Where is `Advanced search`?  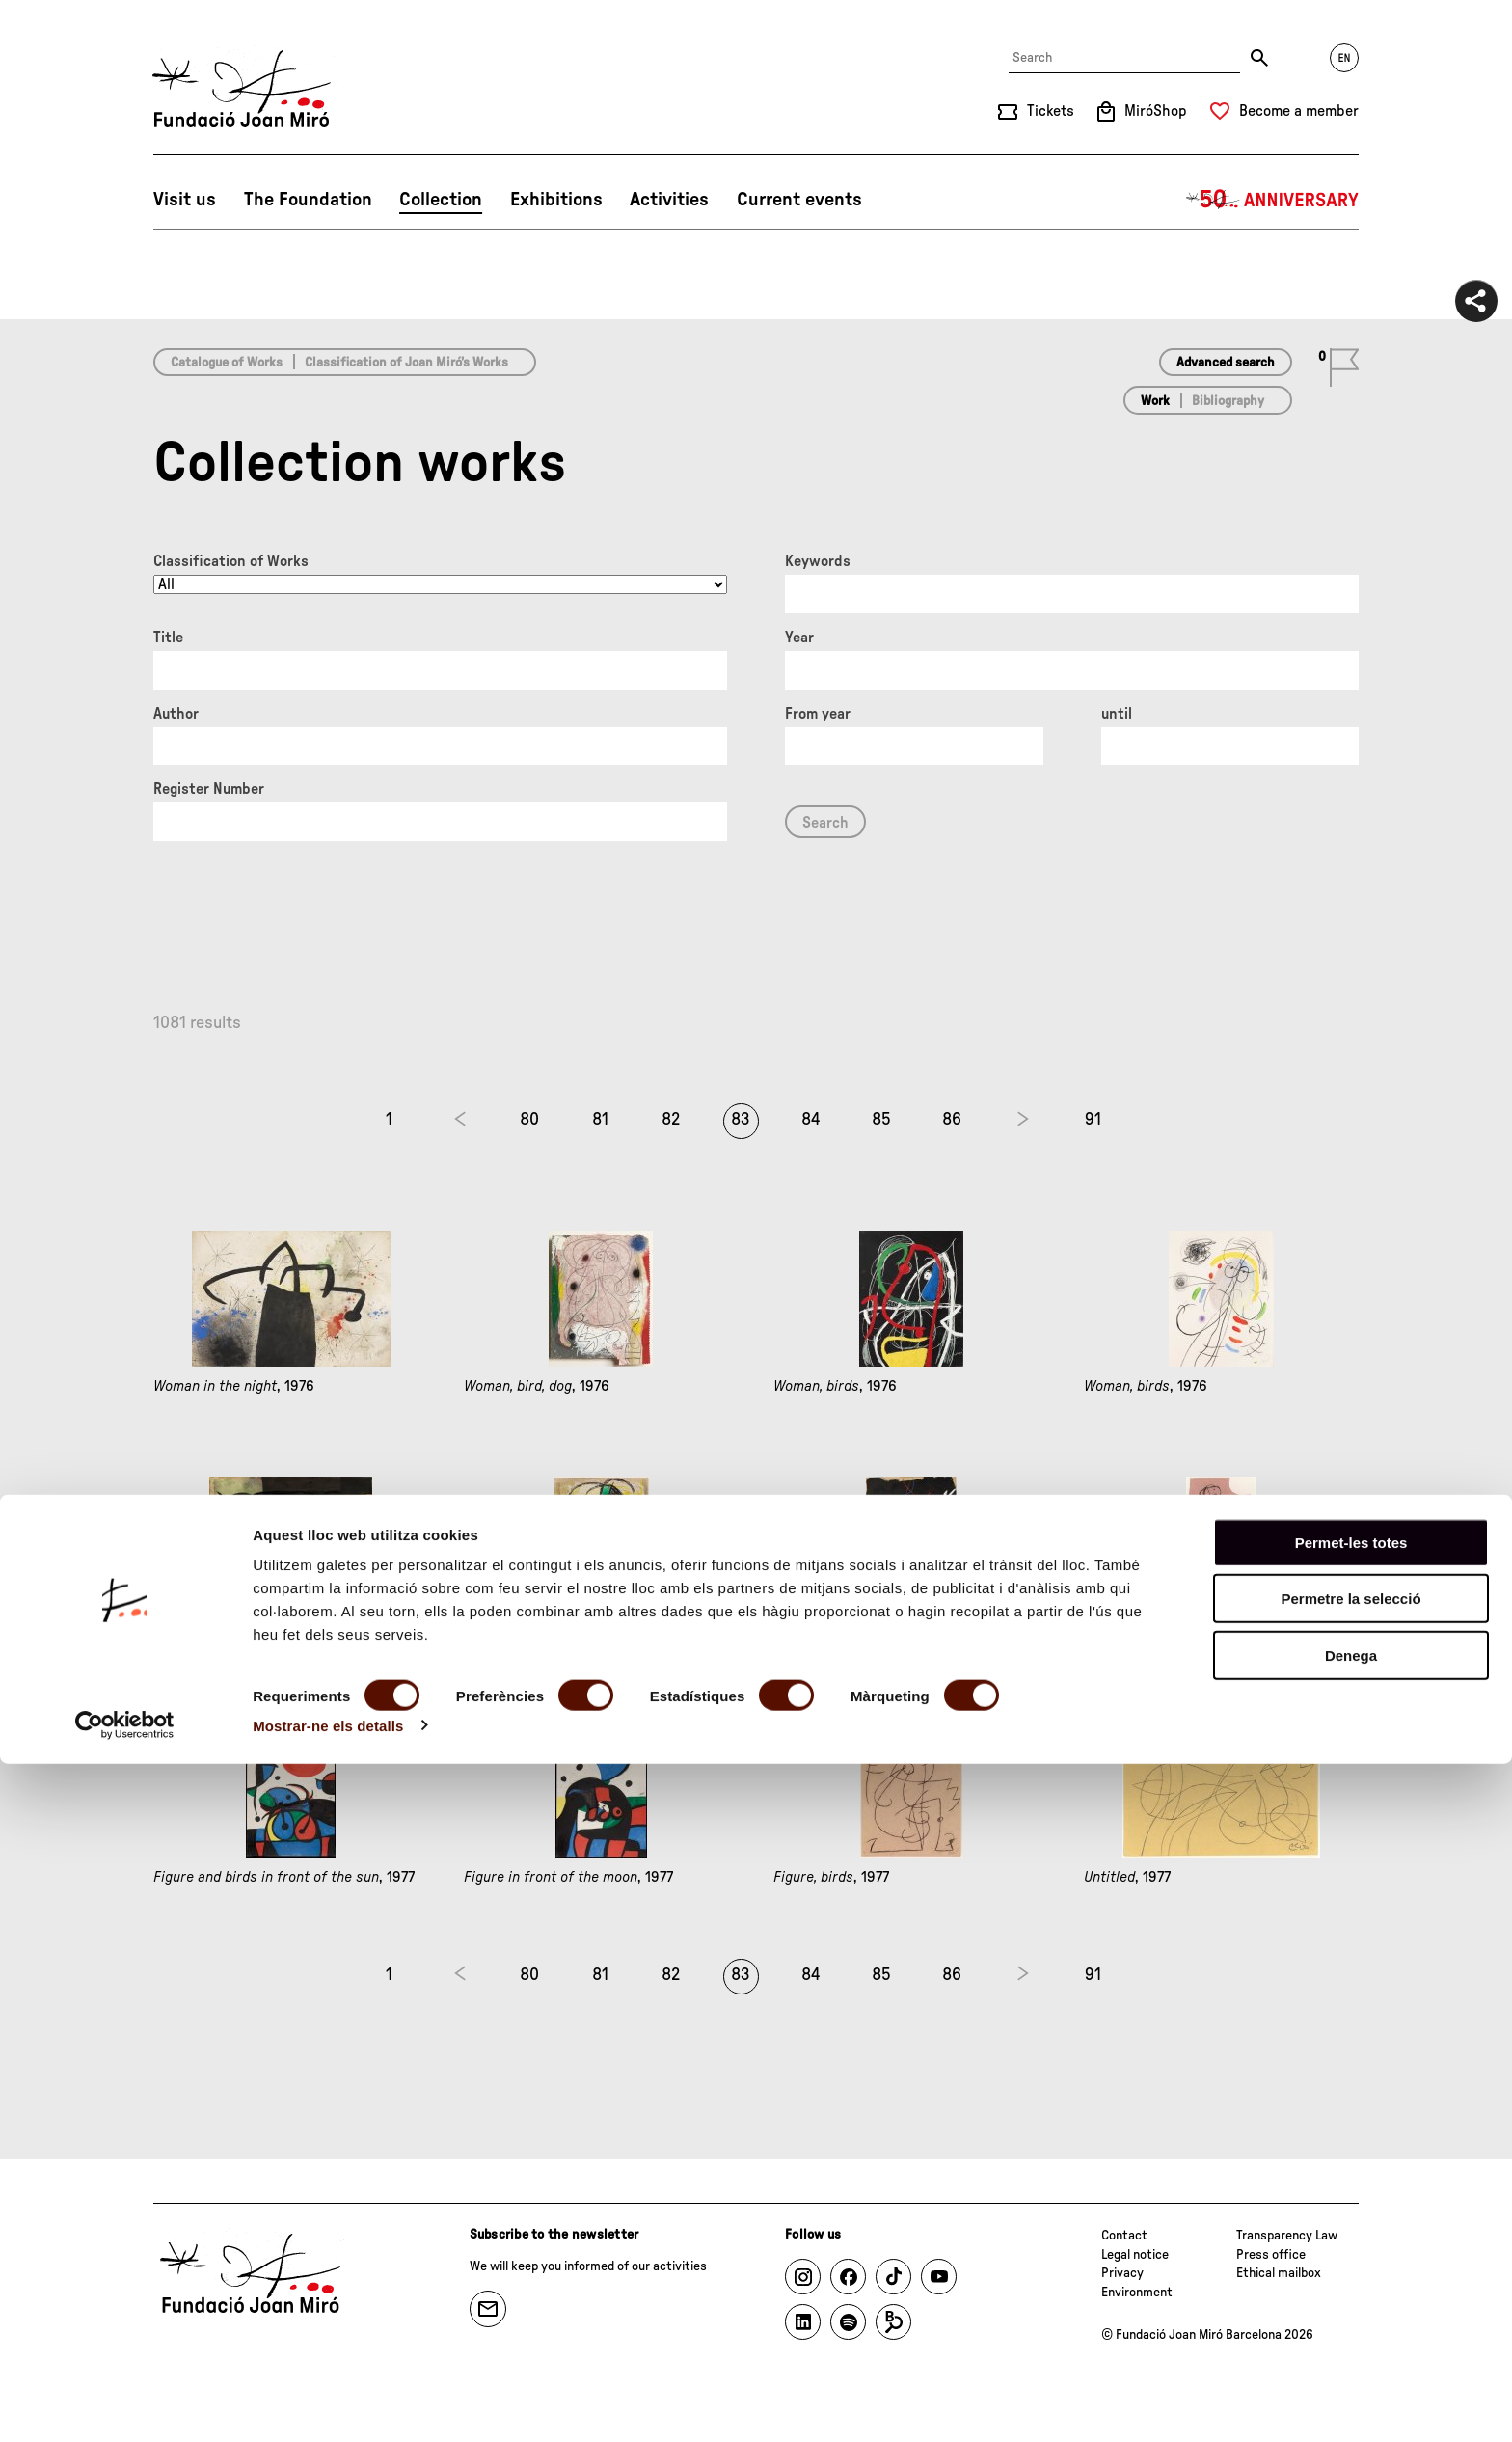
Advanced search is located at coordinates (1225, 362).